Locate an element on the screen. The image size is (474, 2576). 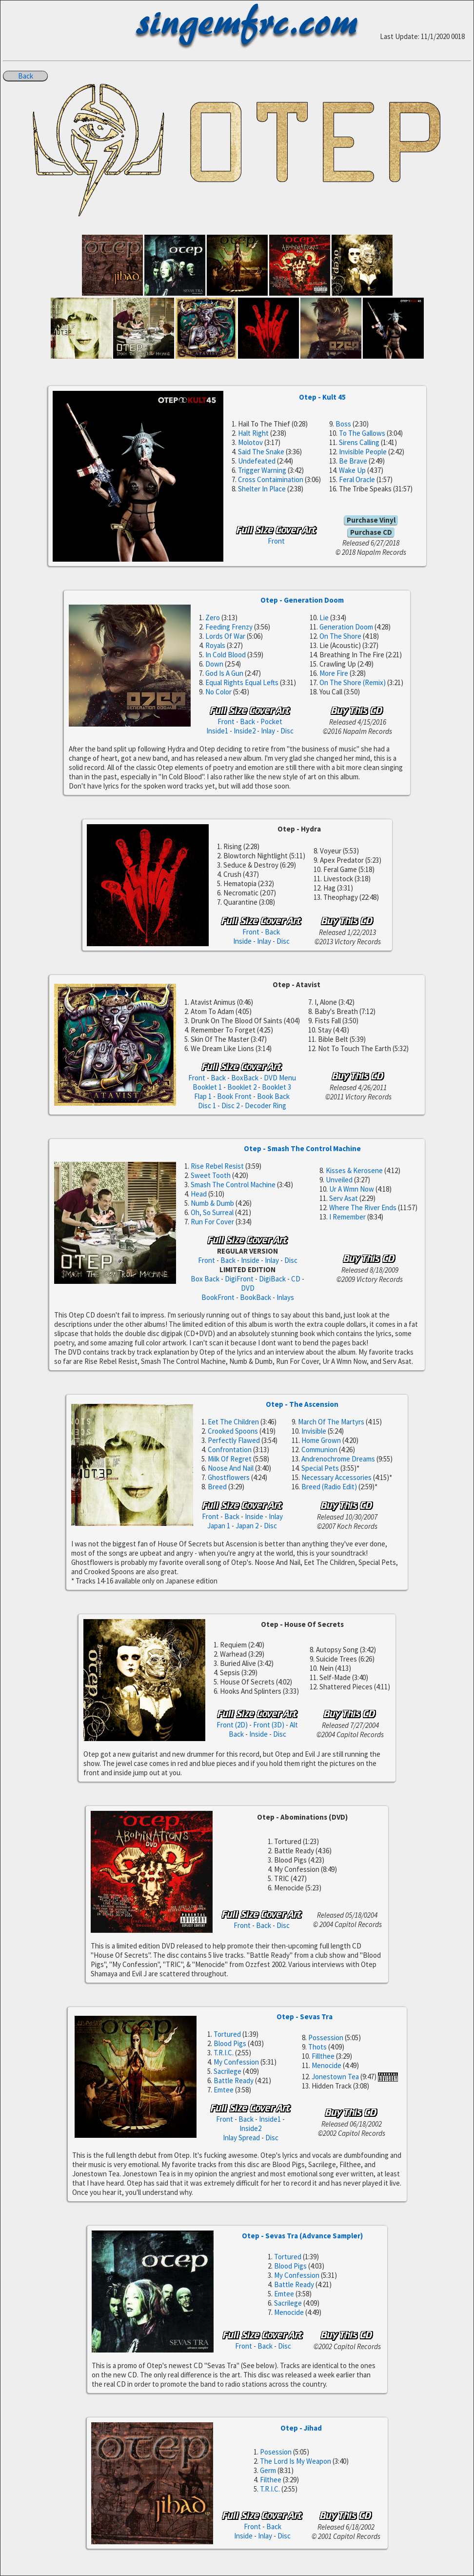
Book Front is located at coordinates (234, 1096).